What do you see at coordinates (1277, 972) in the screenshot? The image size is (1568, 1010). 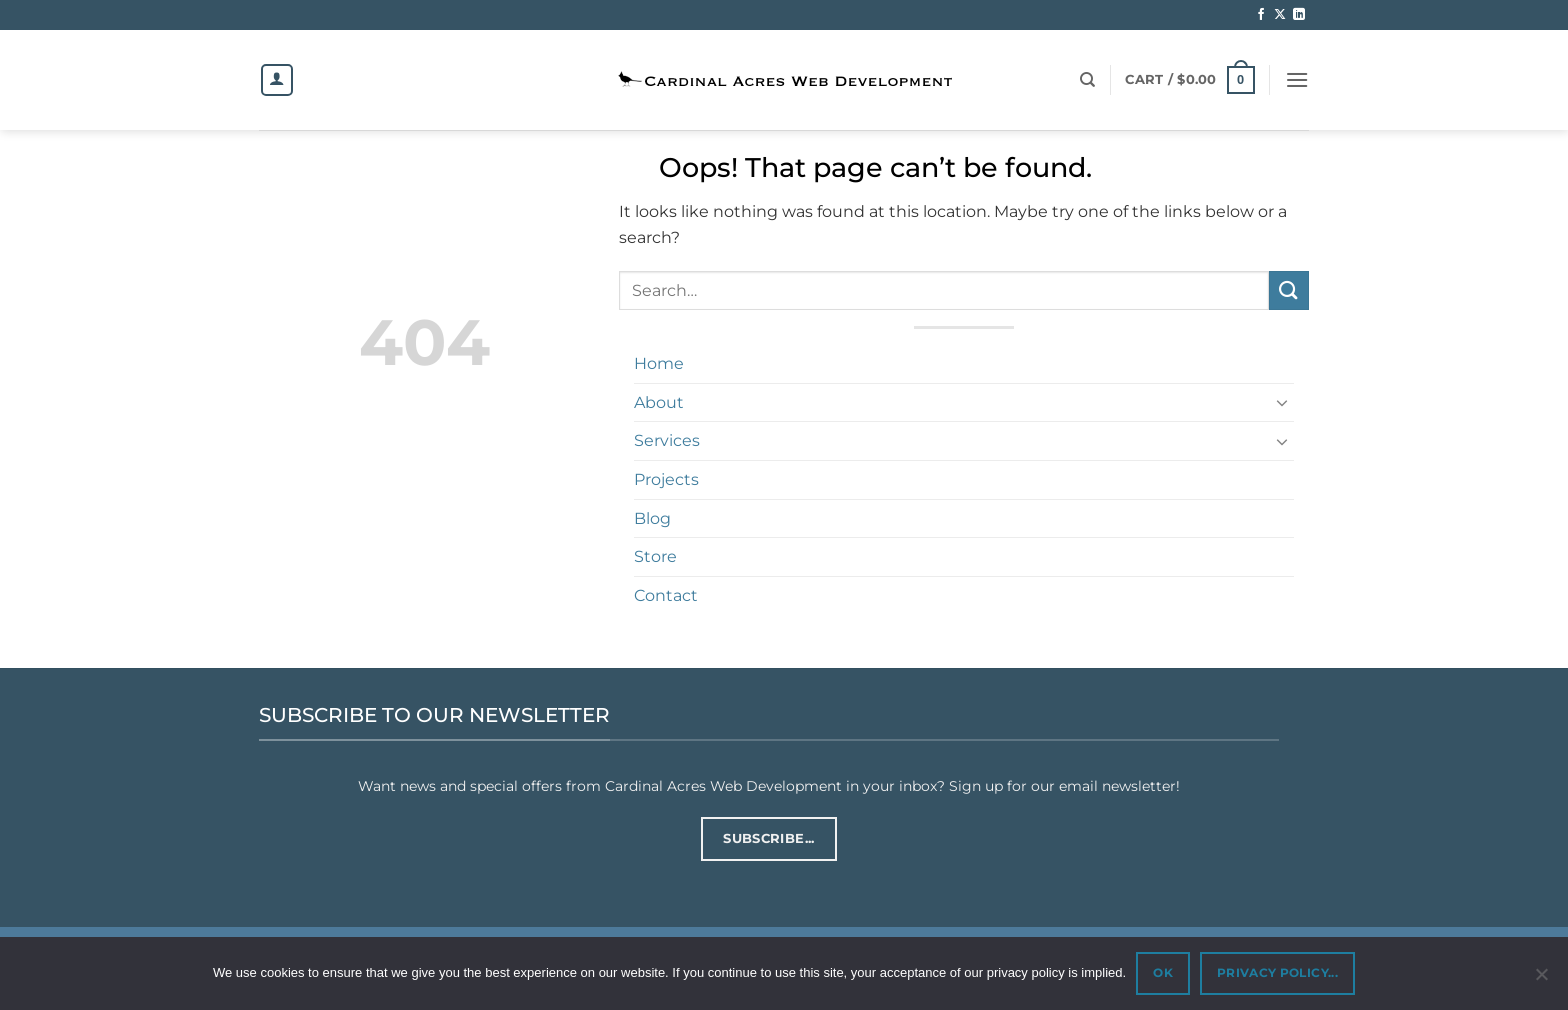 I see `PRIVACY POLICY...` at bounding box center [1277, 972].